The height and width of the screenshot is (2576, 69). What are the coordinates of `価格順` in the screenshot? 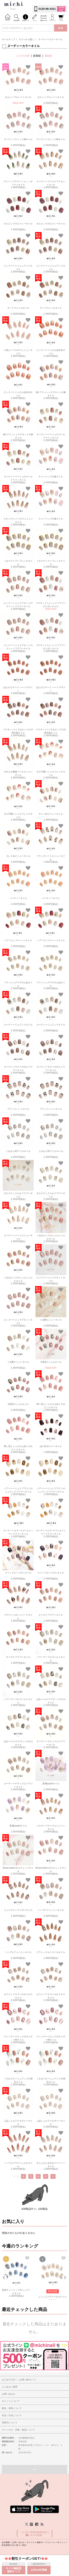 It's located at (48, 55).